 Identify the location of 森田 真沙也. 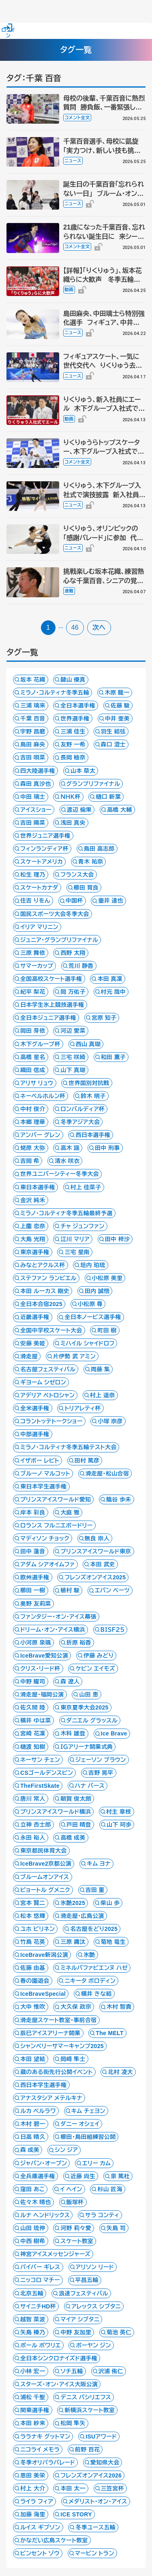
(35, 784).